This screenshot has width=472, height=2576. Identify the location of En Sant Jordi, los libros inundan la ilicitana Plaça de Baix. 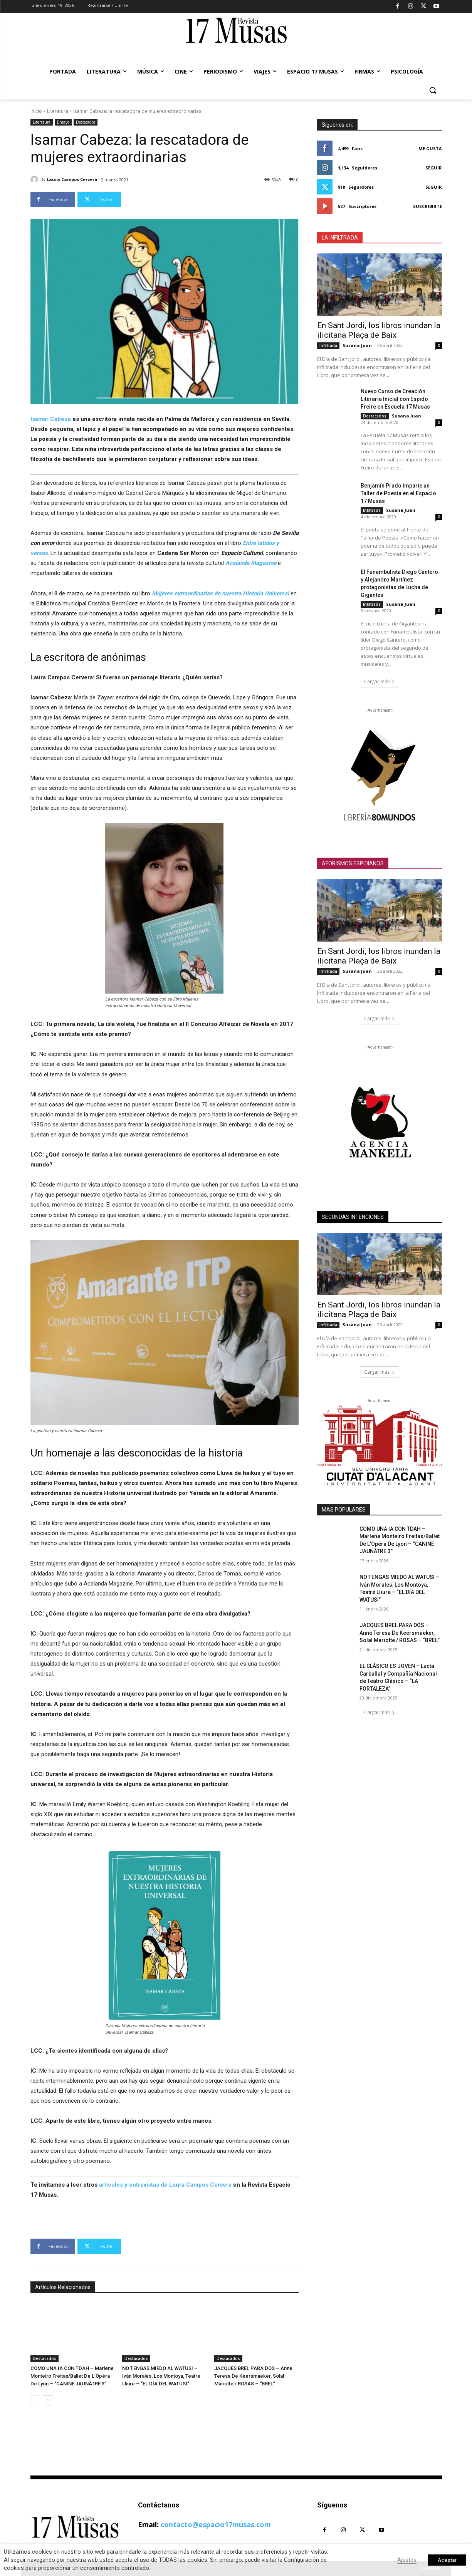
(378, 330).